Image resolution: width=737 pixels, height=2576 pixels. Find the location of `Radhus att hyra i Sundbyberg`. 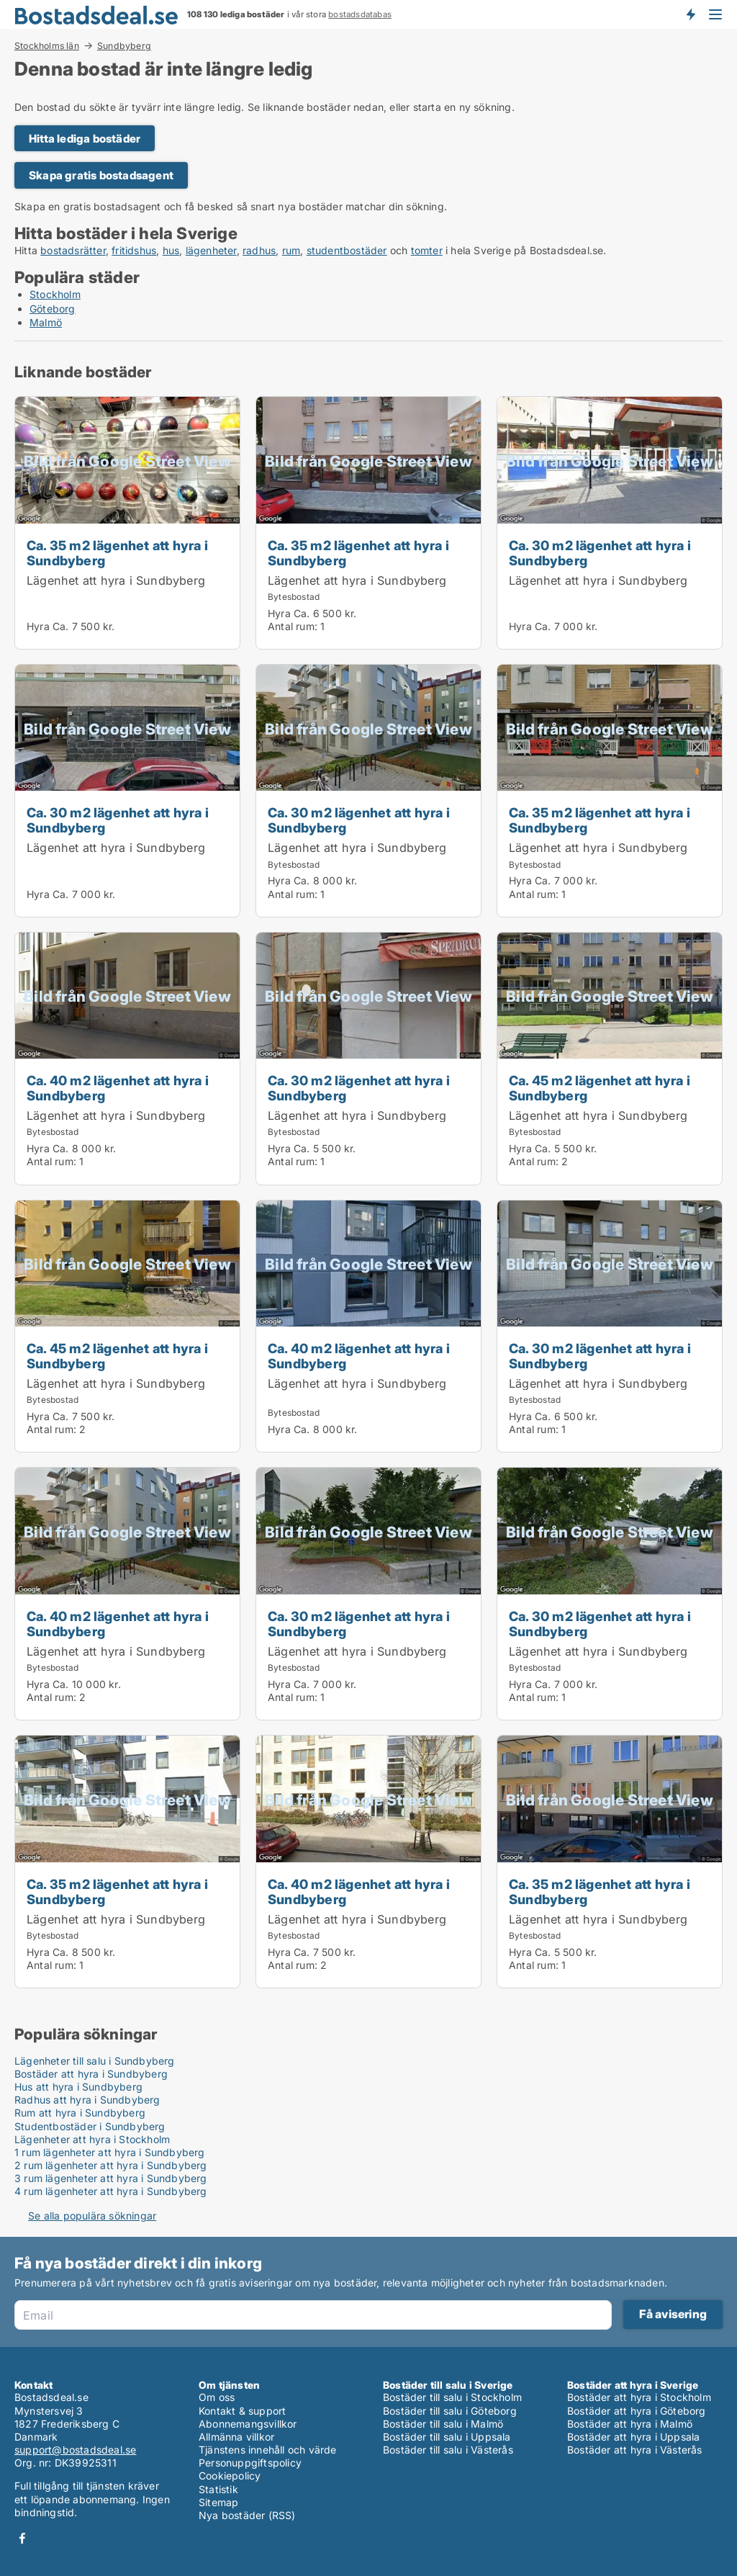

Radhus att hyra i Sundbyberg is located at coordinates (87, 2099).